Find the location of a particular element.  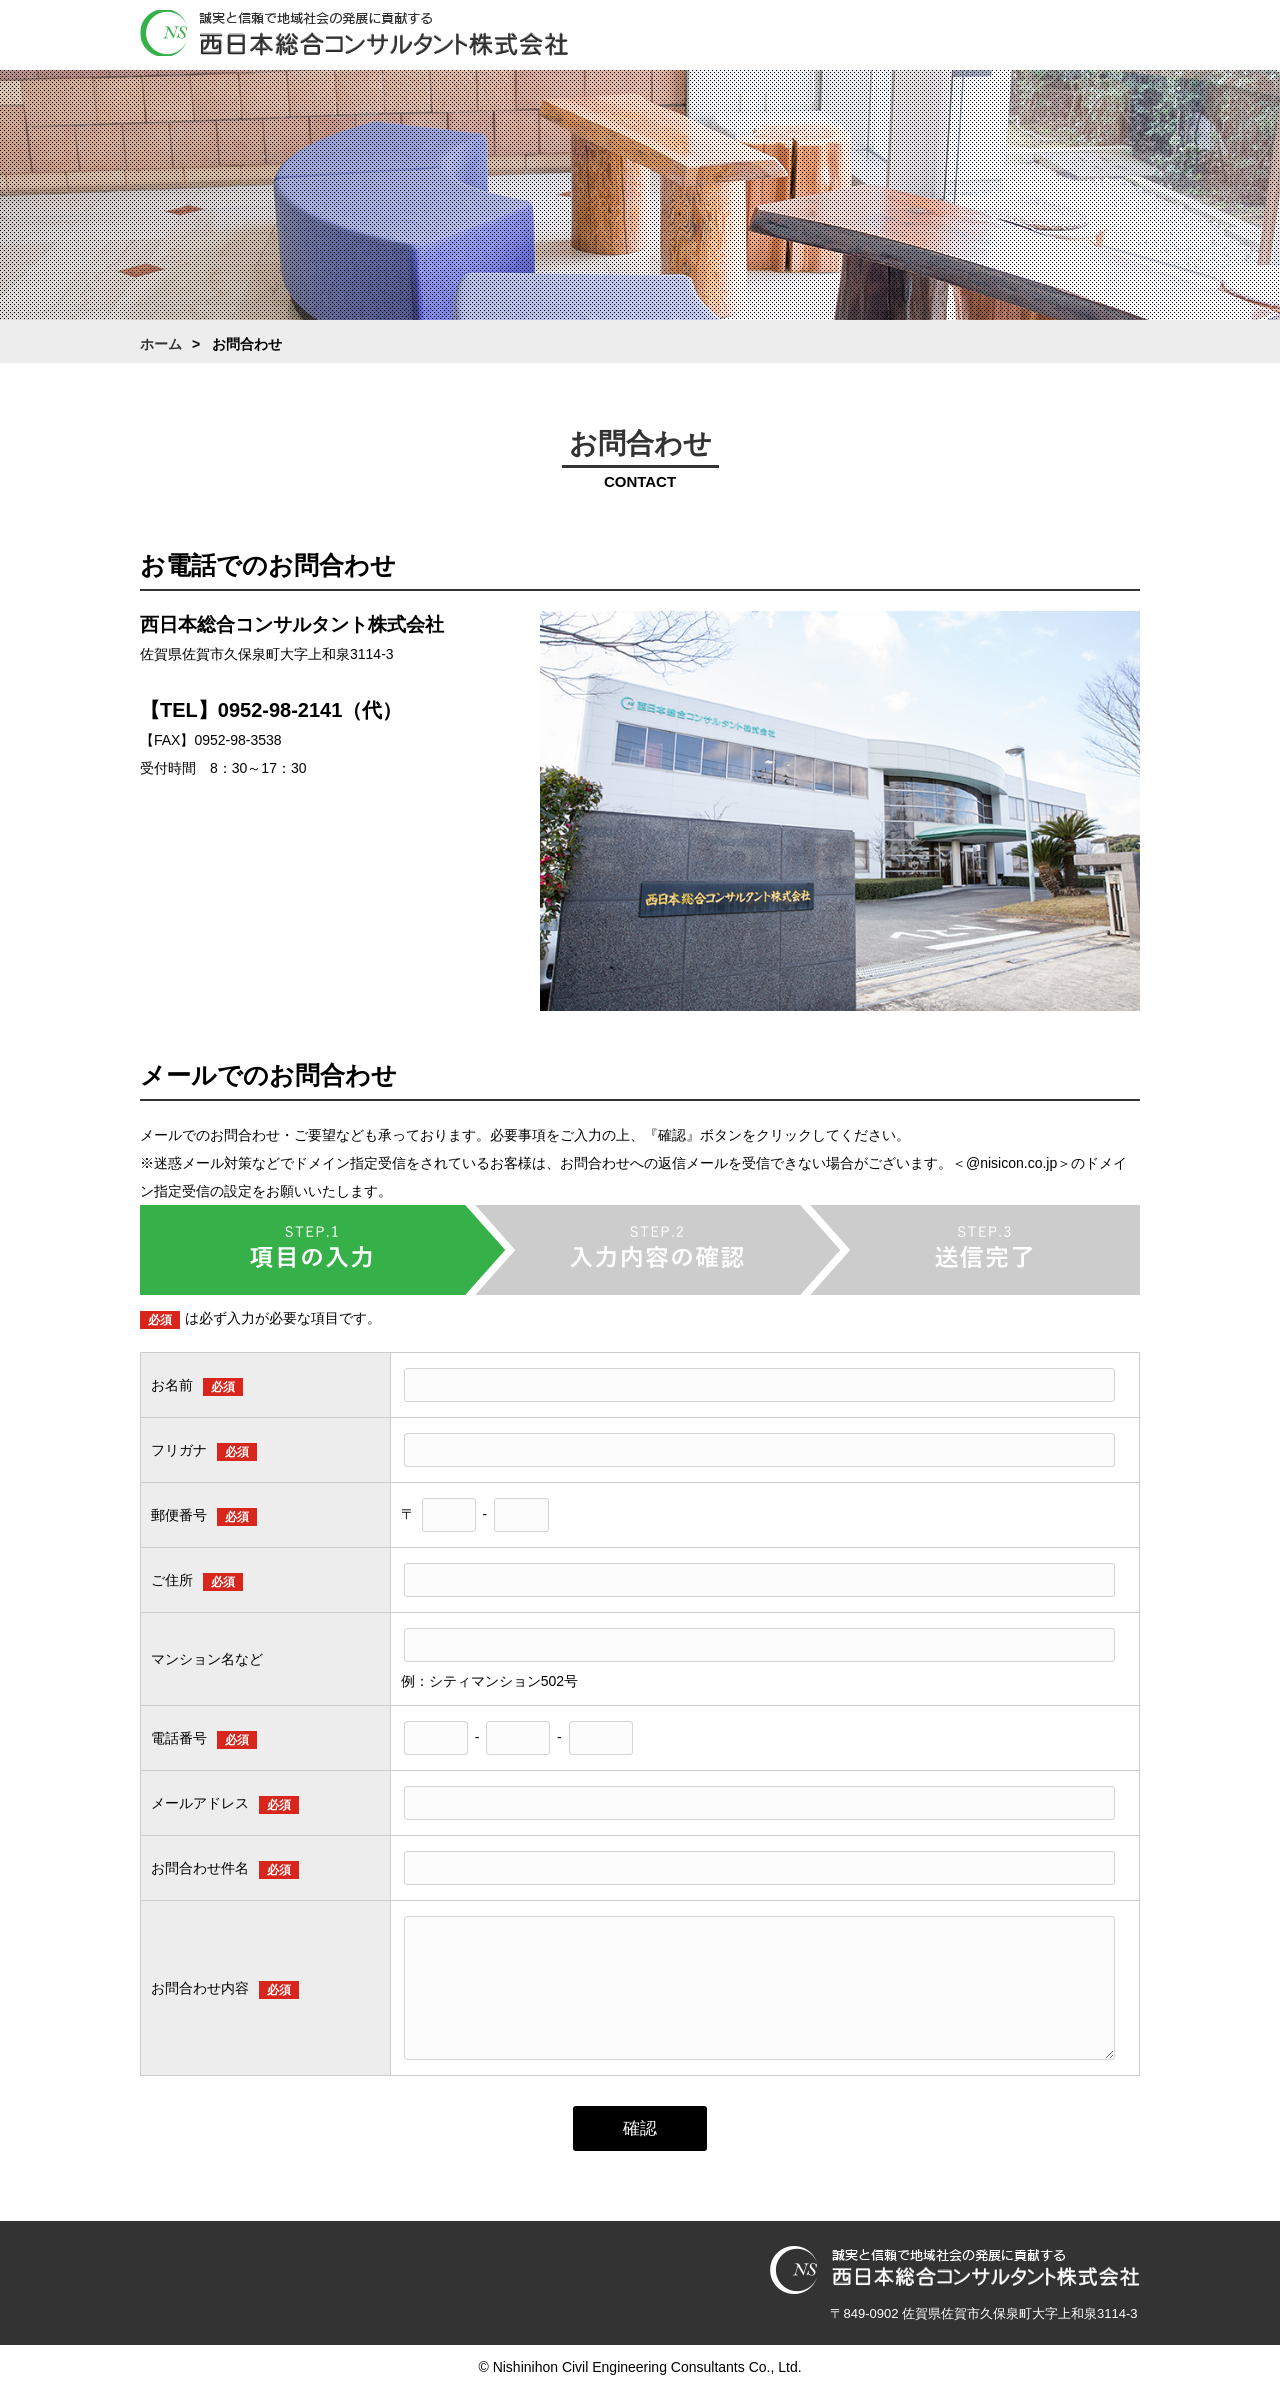

西日本総合コンサルタント株式会社 is located at coordinates (354, 34).